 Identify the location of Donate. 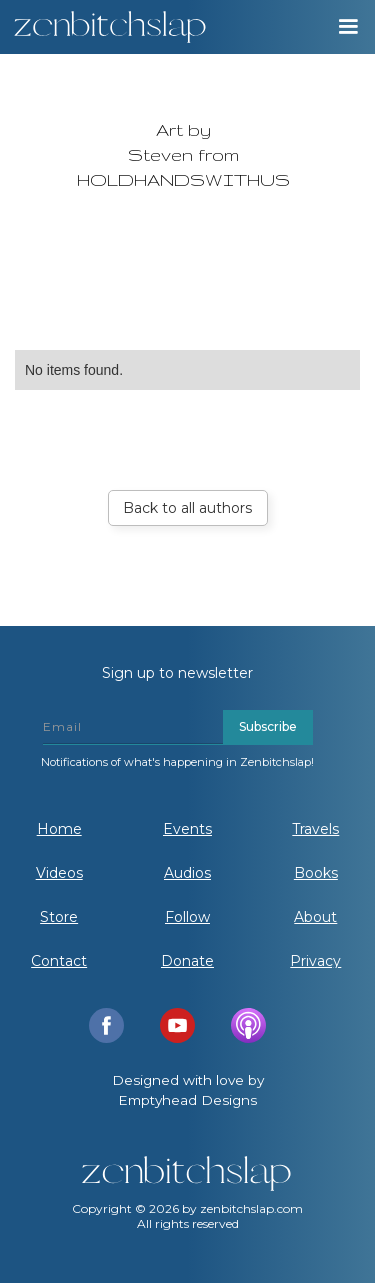
(187, 961).